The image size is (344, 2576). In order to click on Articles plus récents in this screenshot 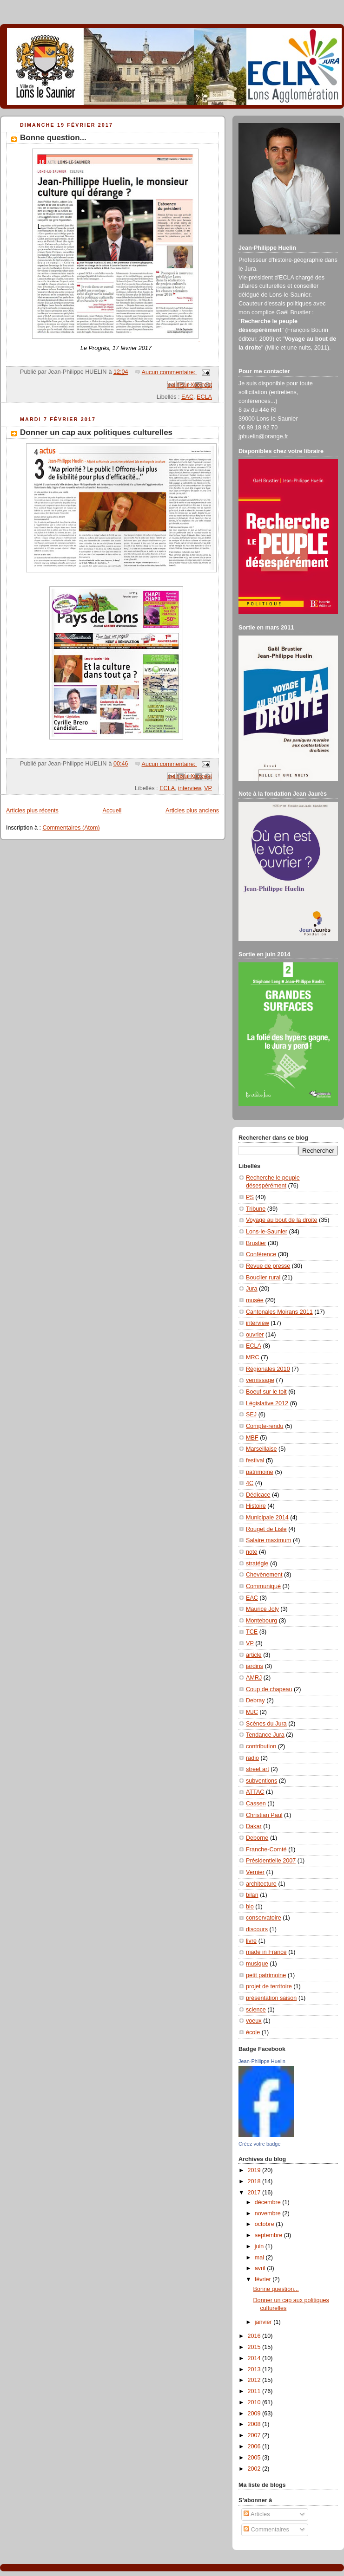, I will do `click(32, 810)`.